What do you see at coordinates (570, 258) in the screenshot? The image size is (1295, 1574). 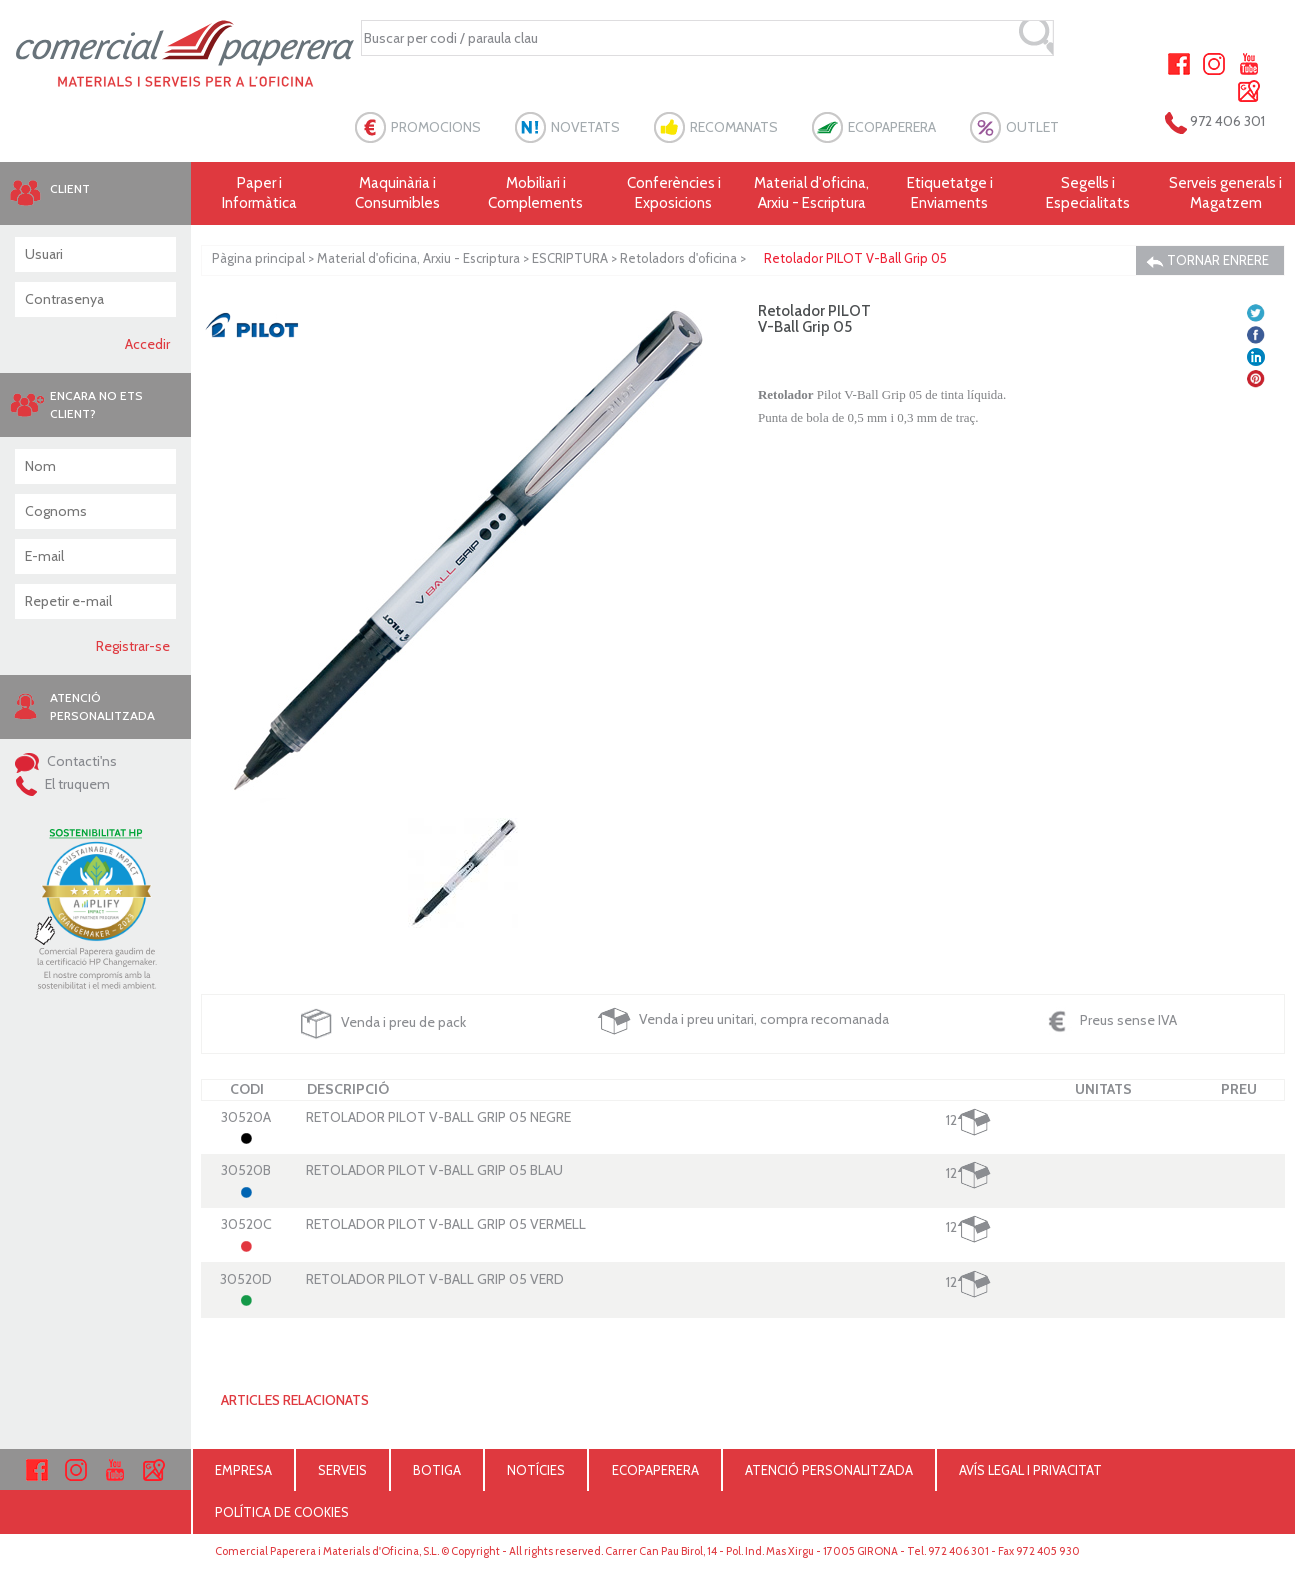 I see `ESCRIPTURA` at bounding box center [570, 258].